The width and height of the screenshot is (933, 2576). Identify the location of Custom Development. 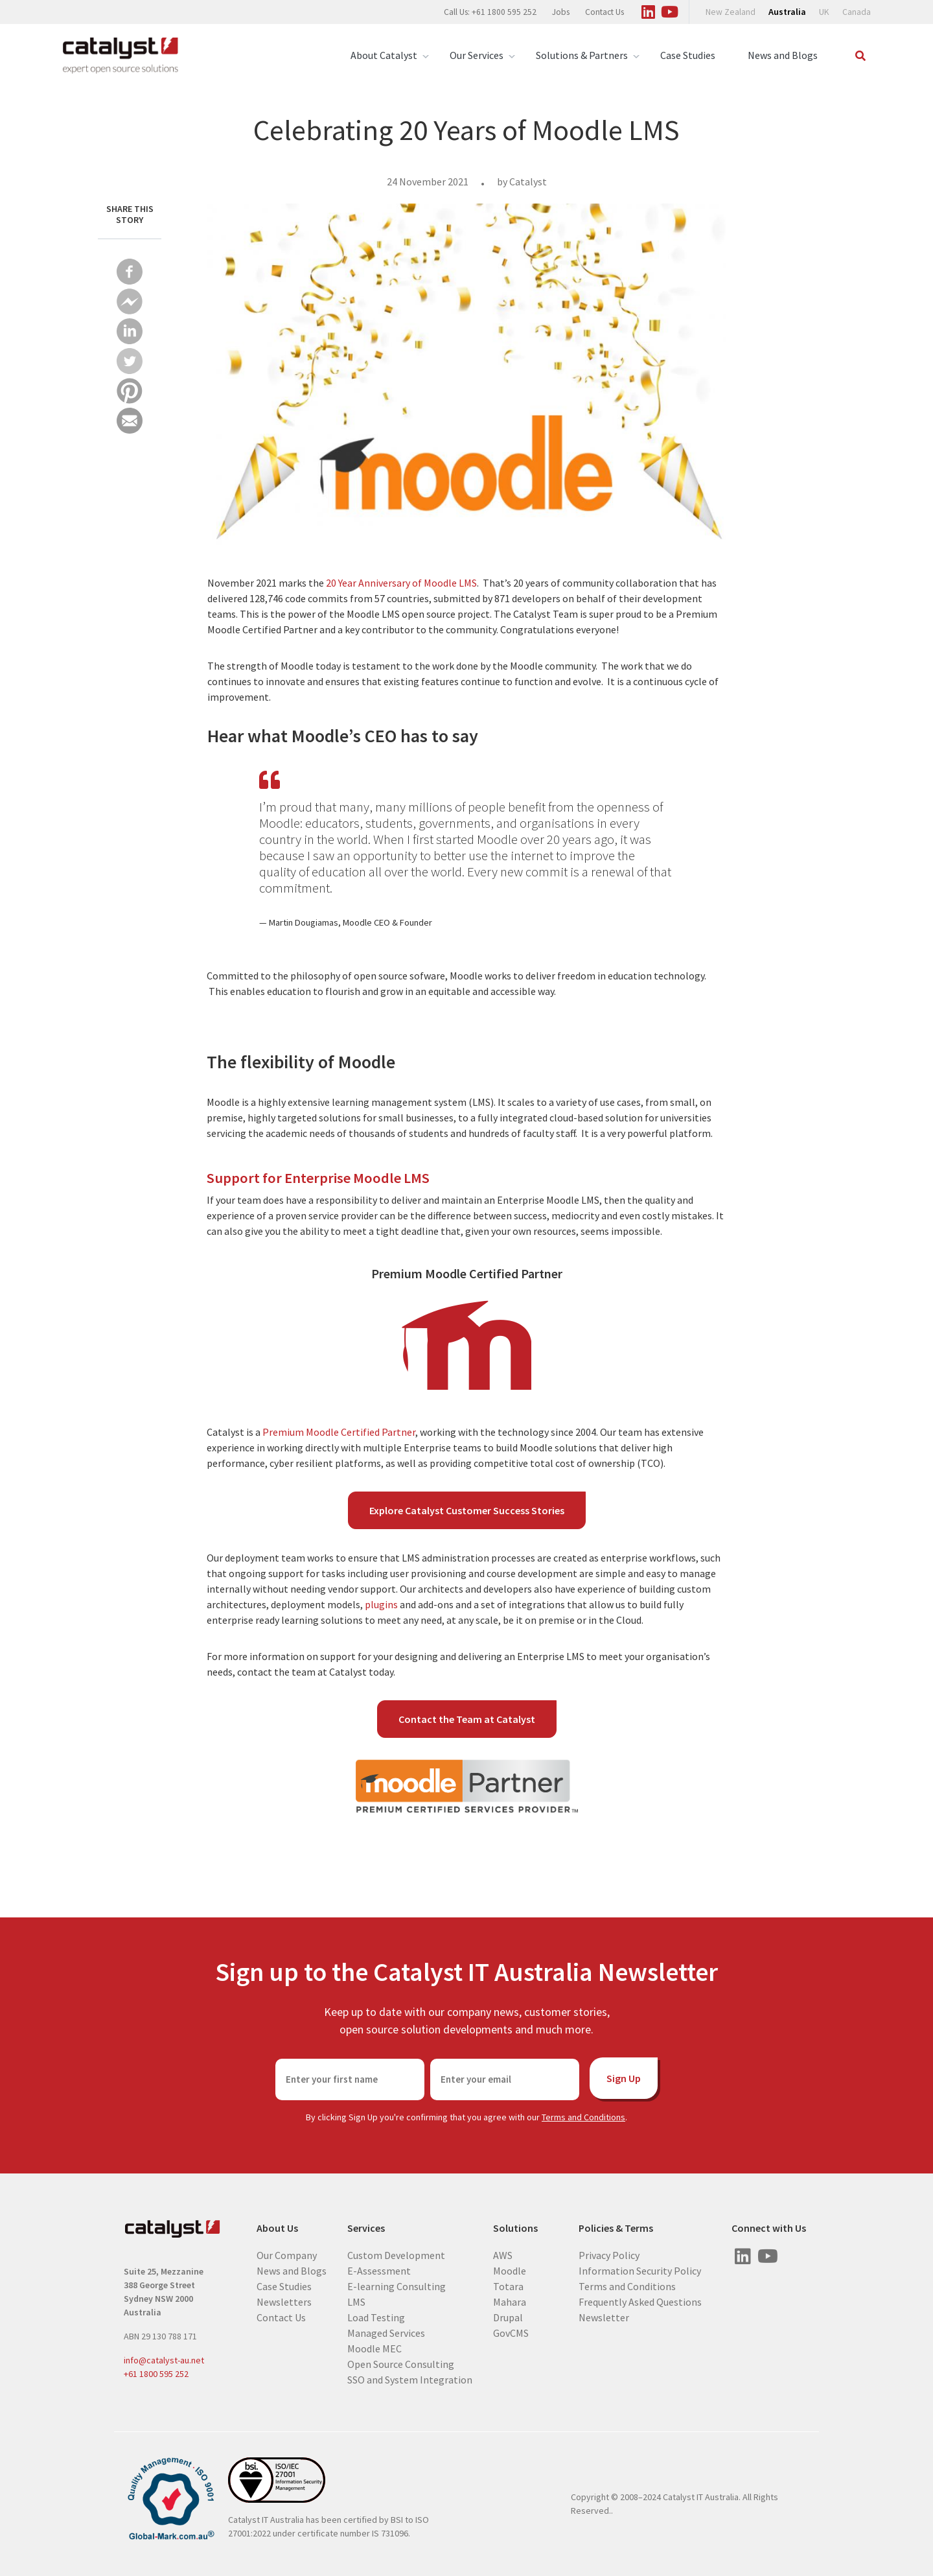
(396, 2255).